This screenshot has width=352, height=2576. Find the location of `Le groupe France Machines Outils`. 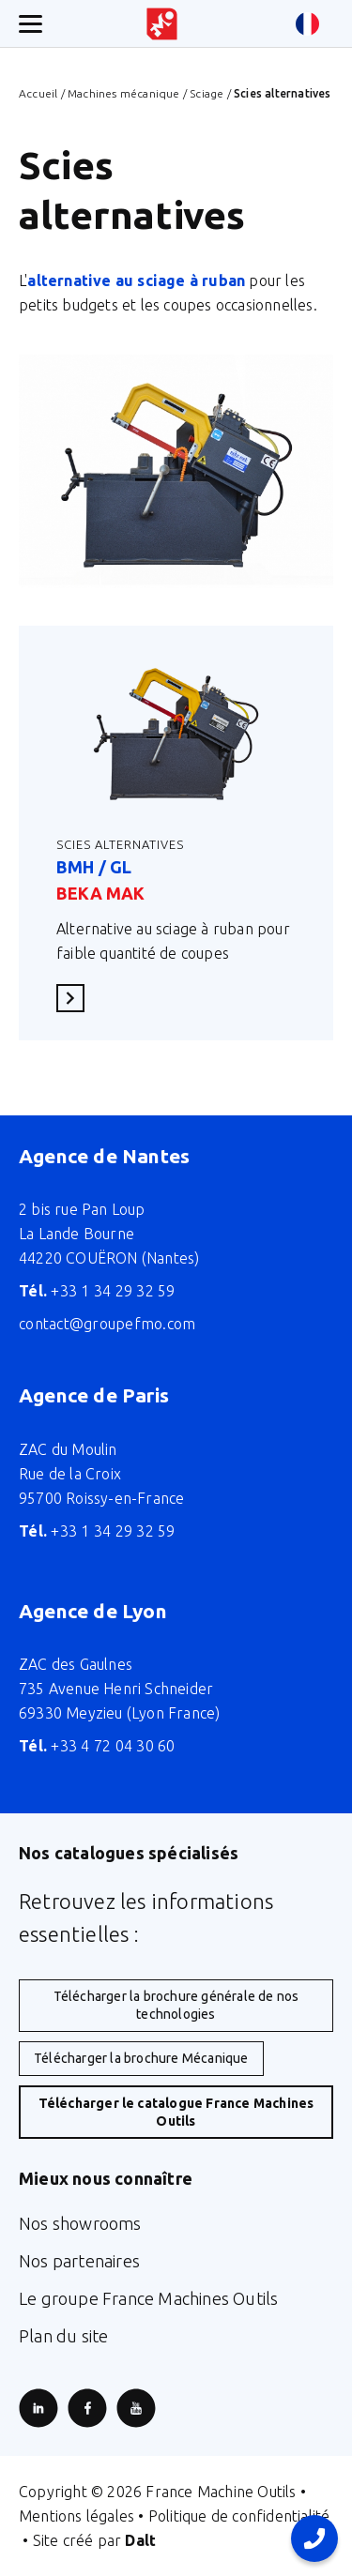

Le groupe France Machines Outils is located at coordinates (148, 2298).